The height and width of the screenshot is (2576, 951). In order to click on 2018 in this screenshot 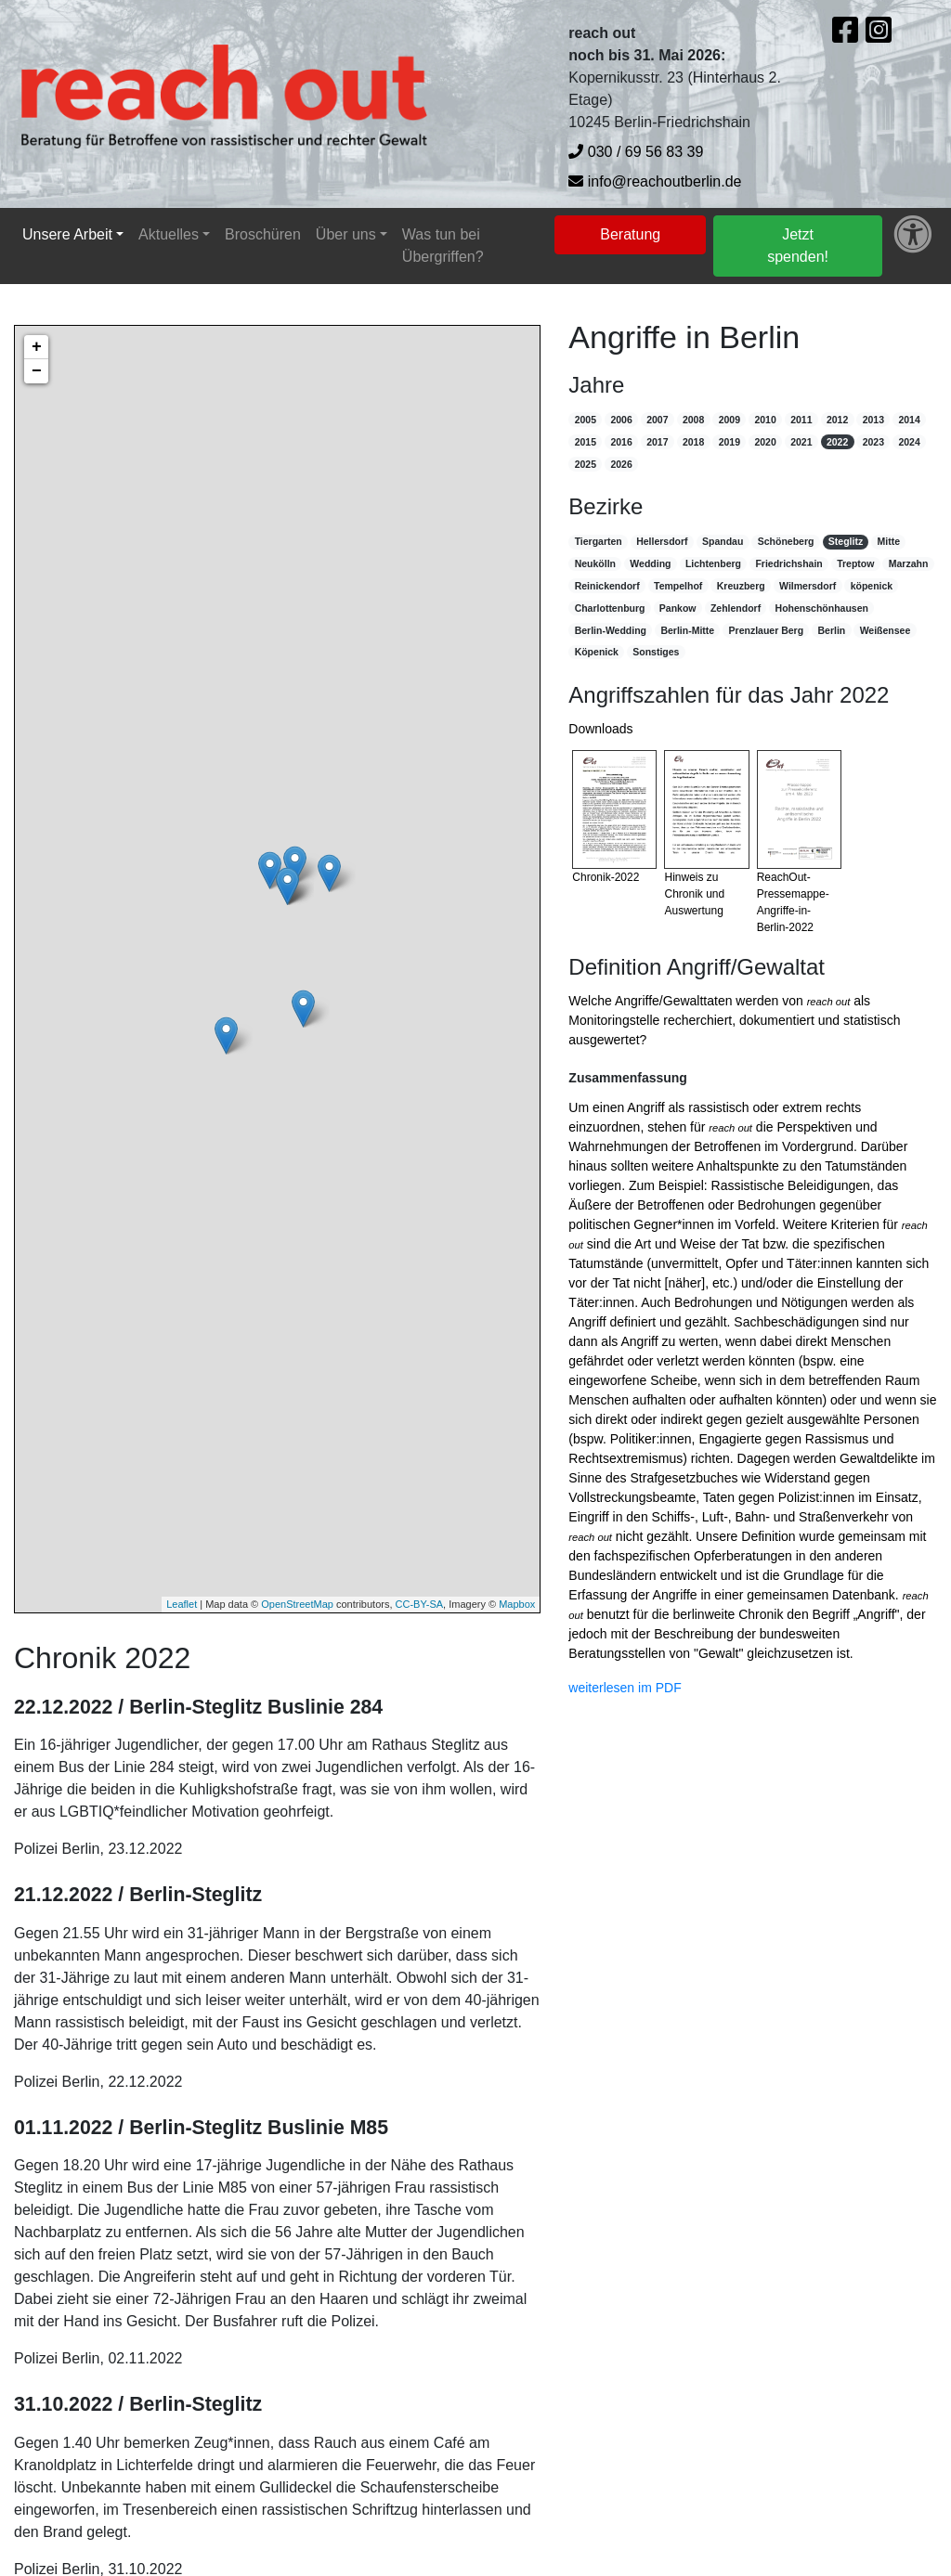, I will do `click(693, 441)`.